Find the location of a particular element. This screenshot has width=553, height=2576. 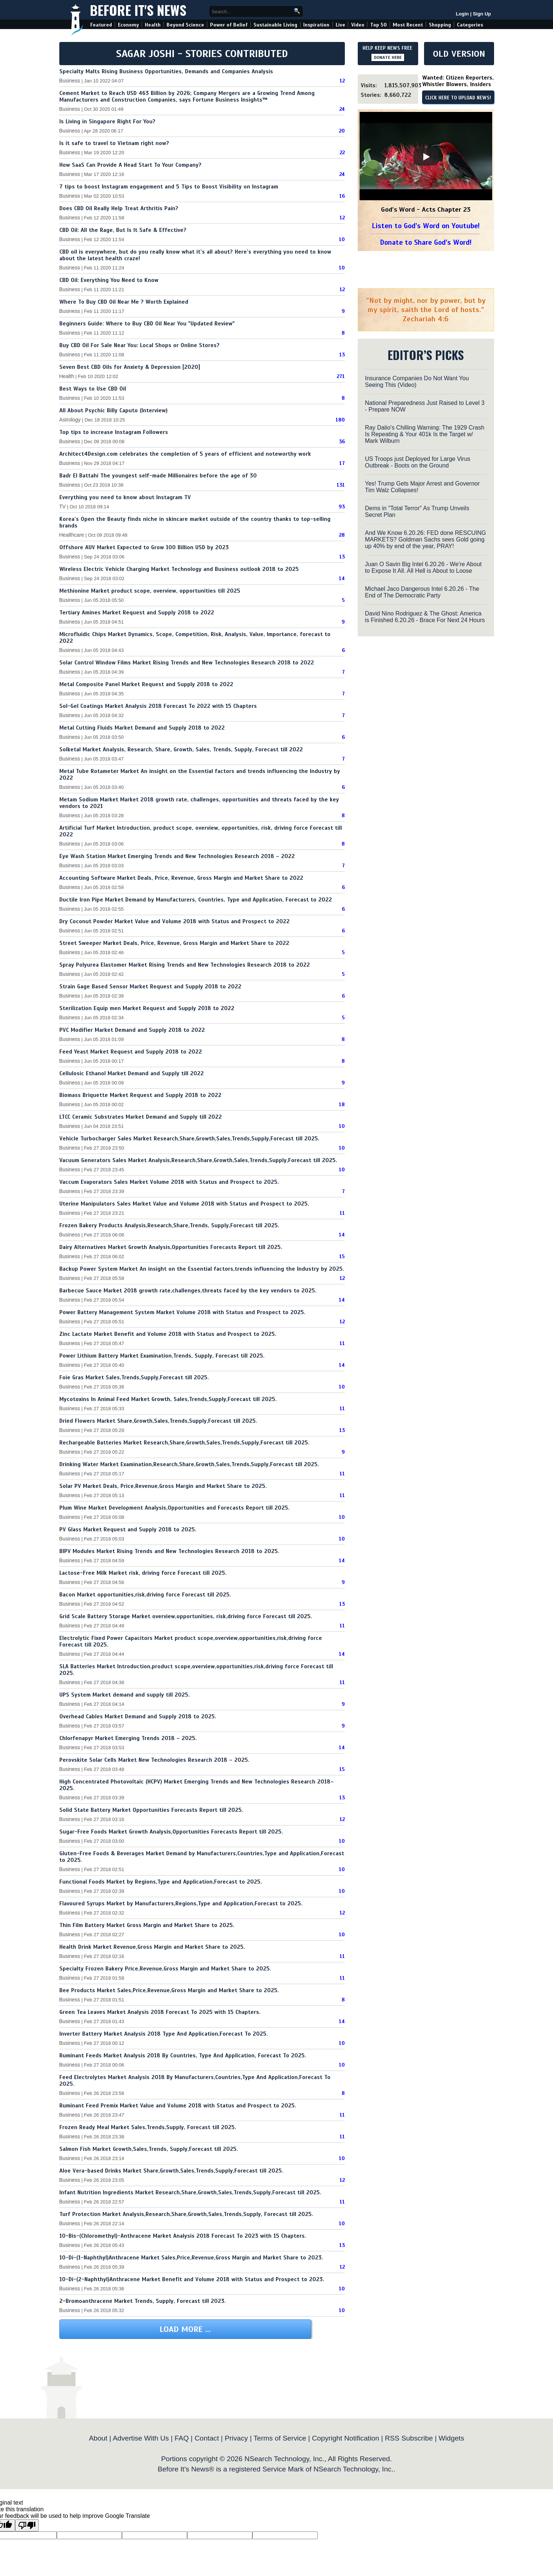

2-Bromoanthracene Market Trends, Supply, Forecast till 2023. is located at coordinates (142, 2301).